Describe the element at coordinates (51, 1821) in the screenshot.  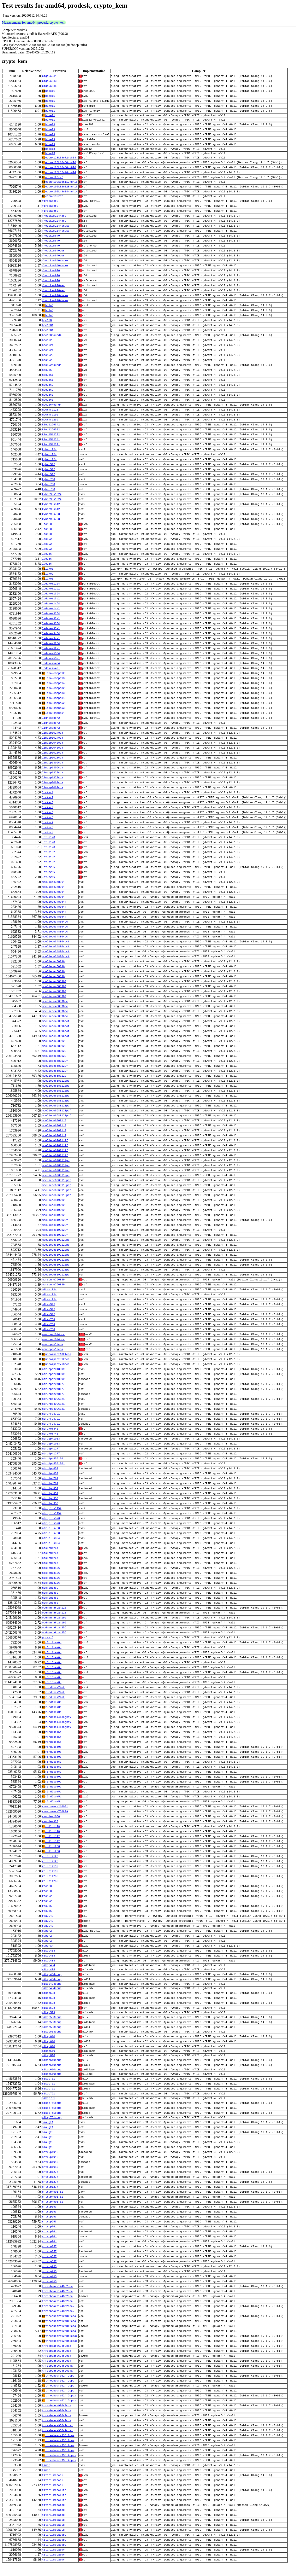
I see `remblem1056` at that location.